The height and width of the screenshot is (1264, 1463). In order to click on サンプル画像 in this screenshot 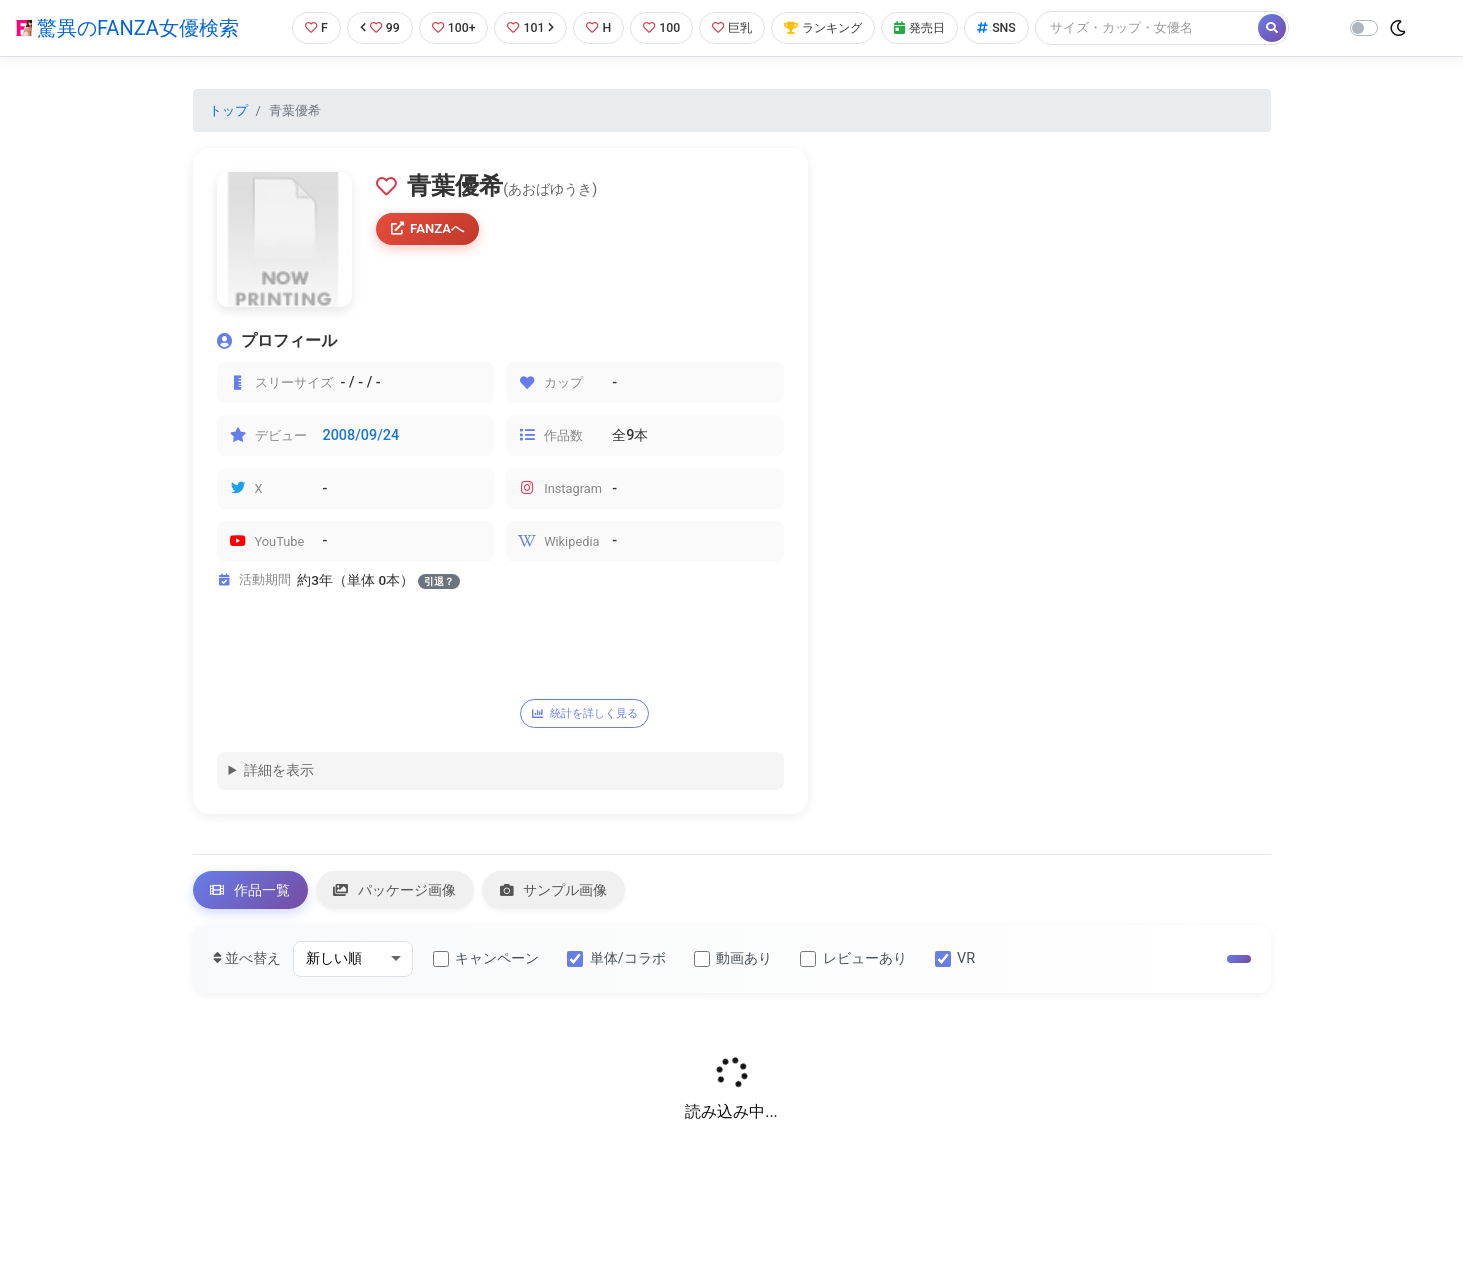, I will do `click(566, 892)`.